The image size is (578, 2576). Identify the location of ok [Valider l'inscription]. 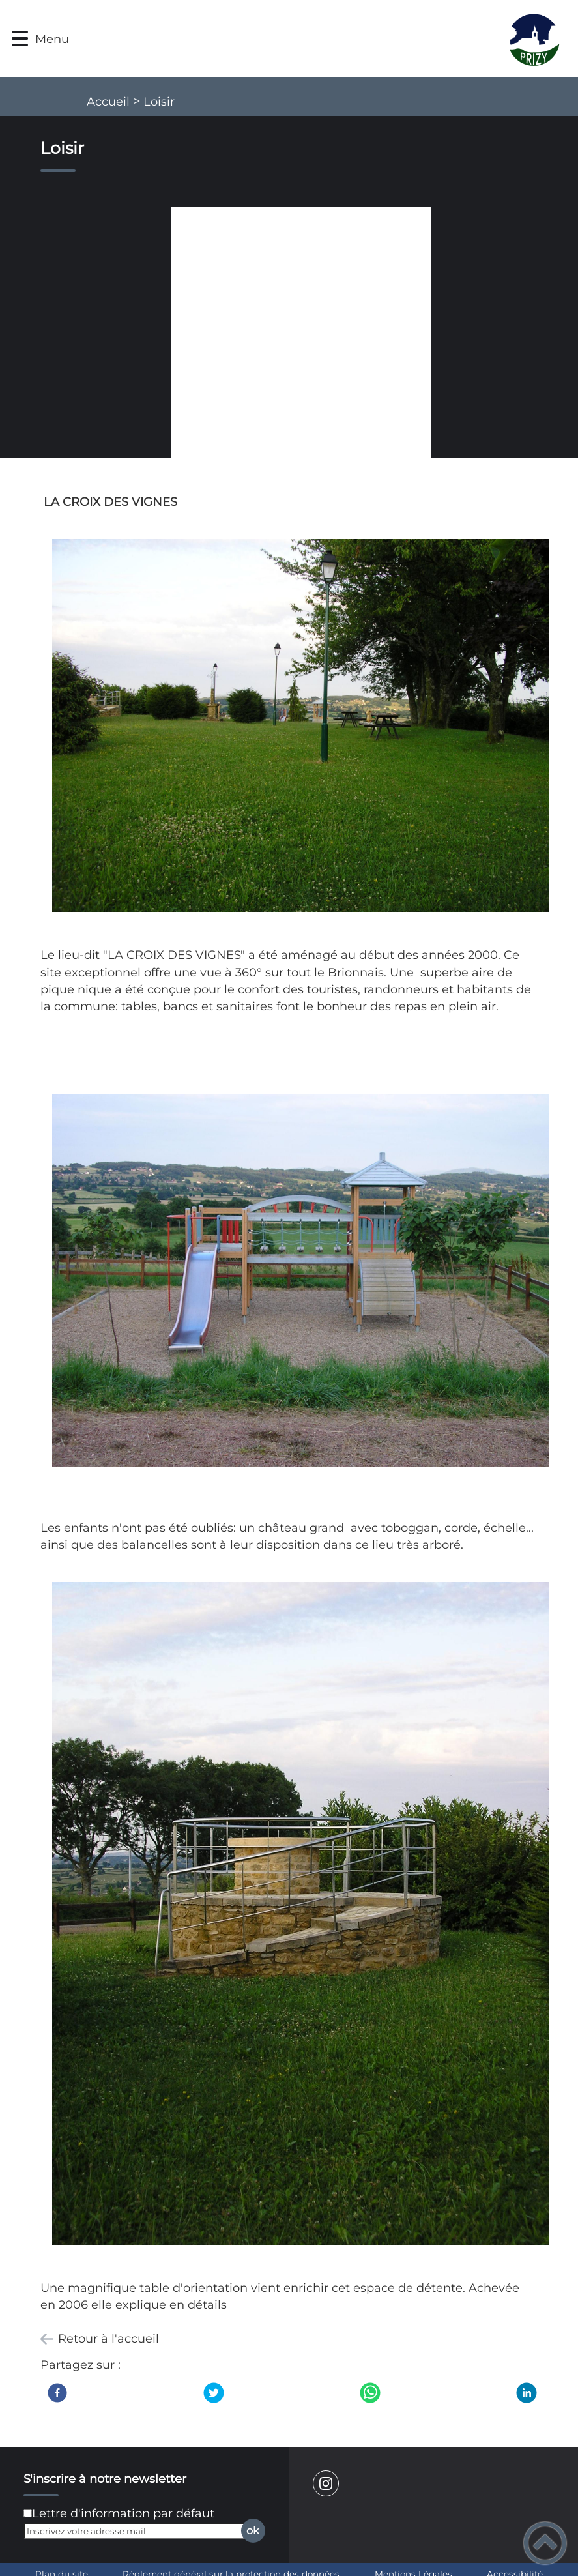
(252, 2530).